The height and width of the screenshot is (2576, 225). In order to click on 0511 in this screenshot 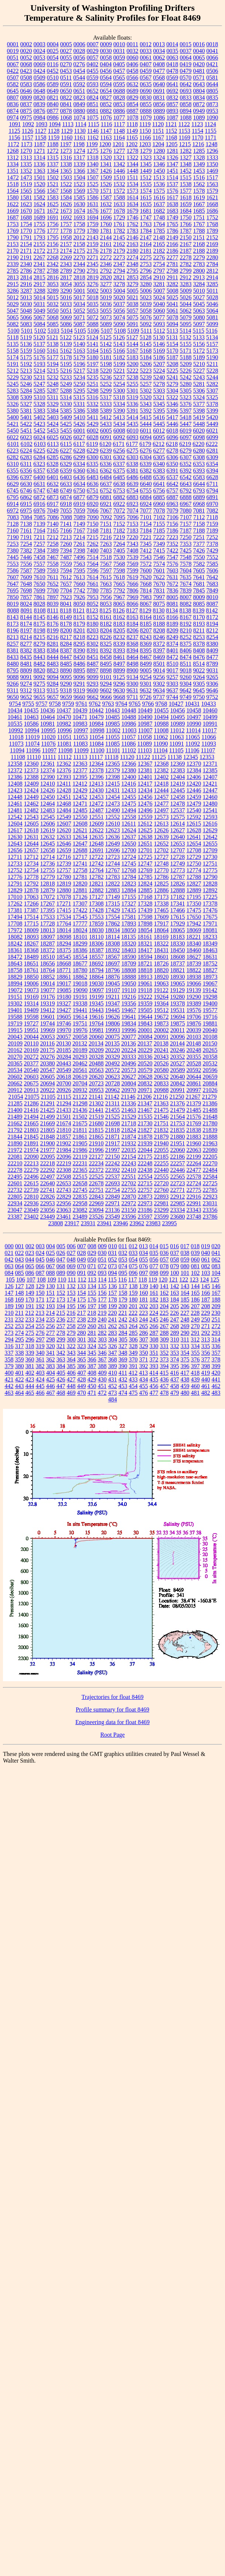, I will do `click(66, 77)`.